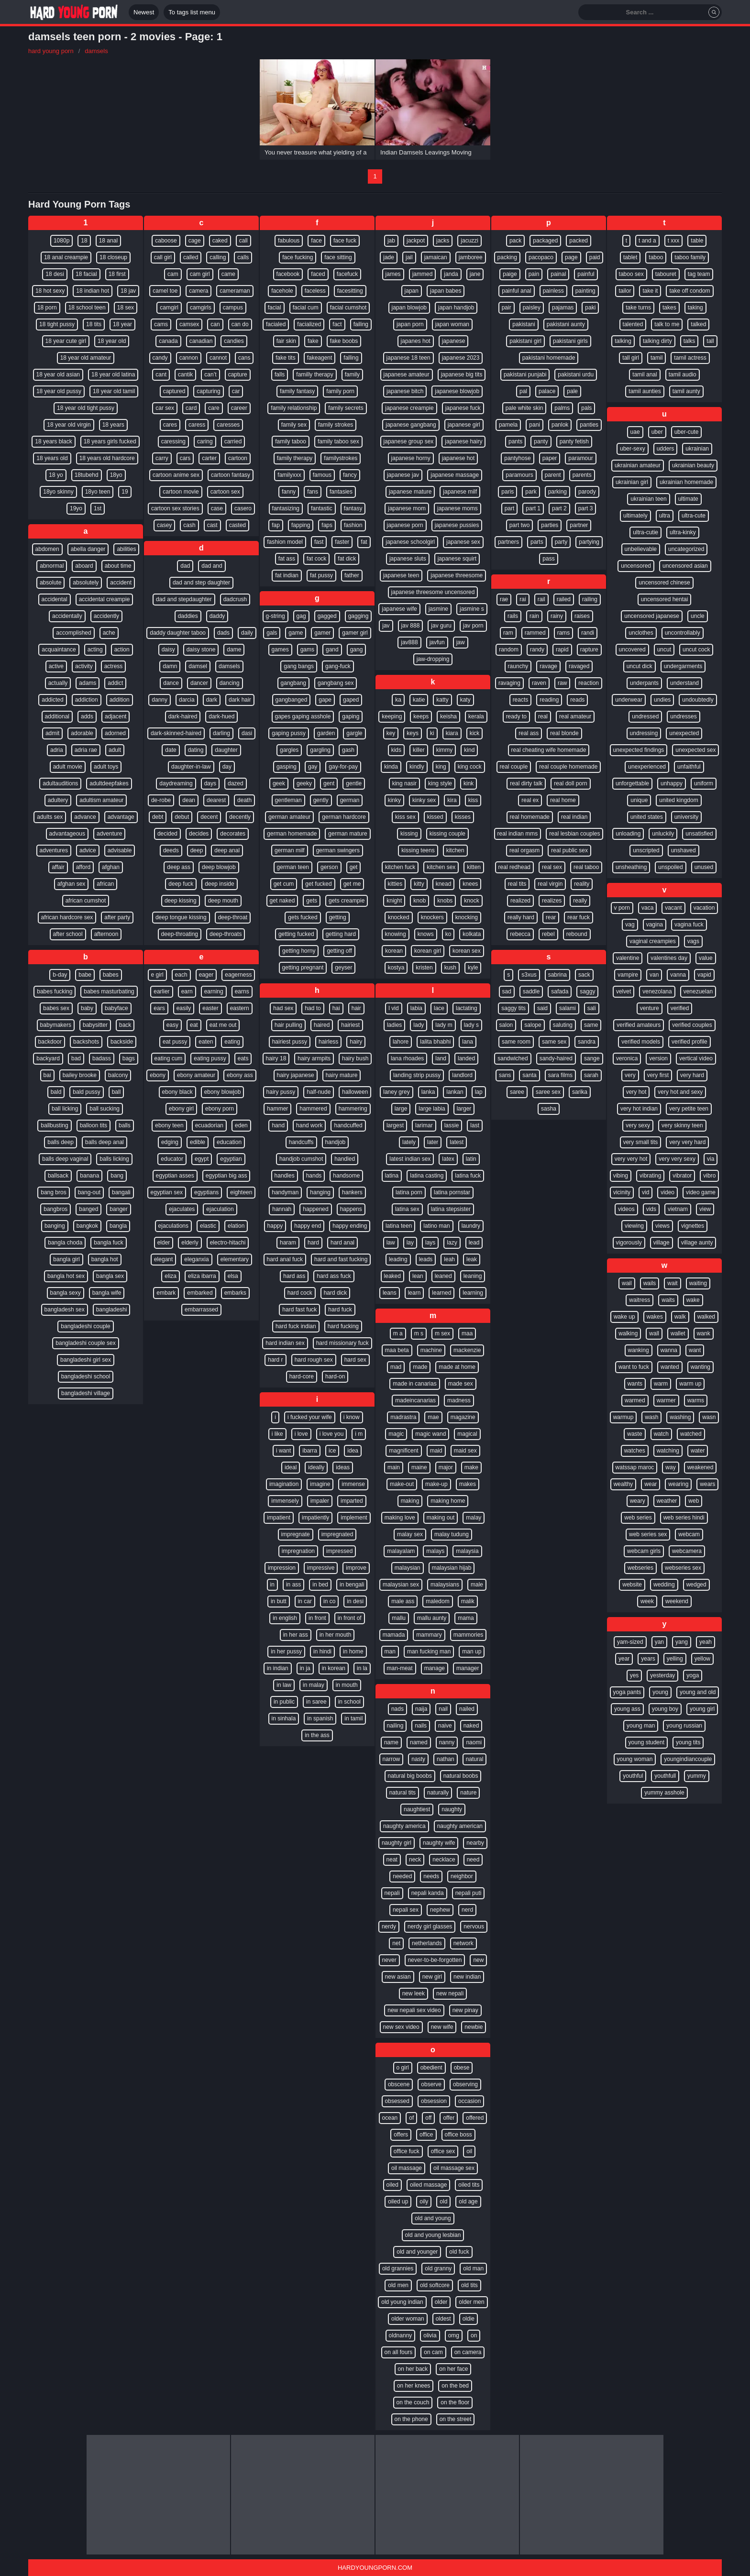 The height and width of the screenshot is (2576, 750). Describe the element at coordinates (693, 1300) in the screenshot. I see `wake` at that location.